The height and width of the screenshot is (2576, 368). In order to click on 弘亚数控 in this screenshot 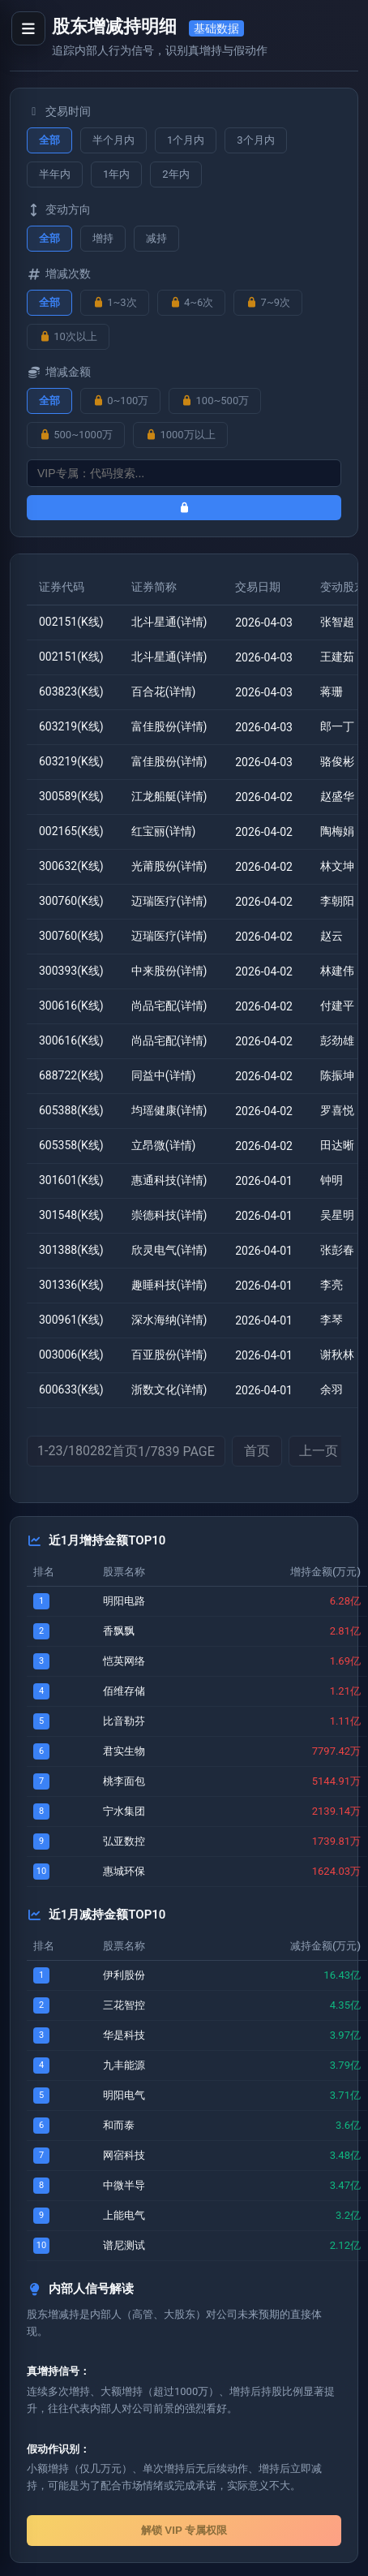, I will do `click(124, 1841)`.